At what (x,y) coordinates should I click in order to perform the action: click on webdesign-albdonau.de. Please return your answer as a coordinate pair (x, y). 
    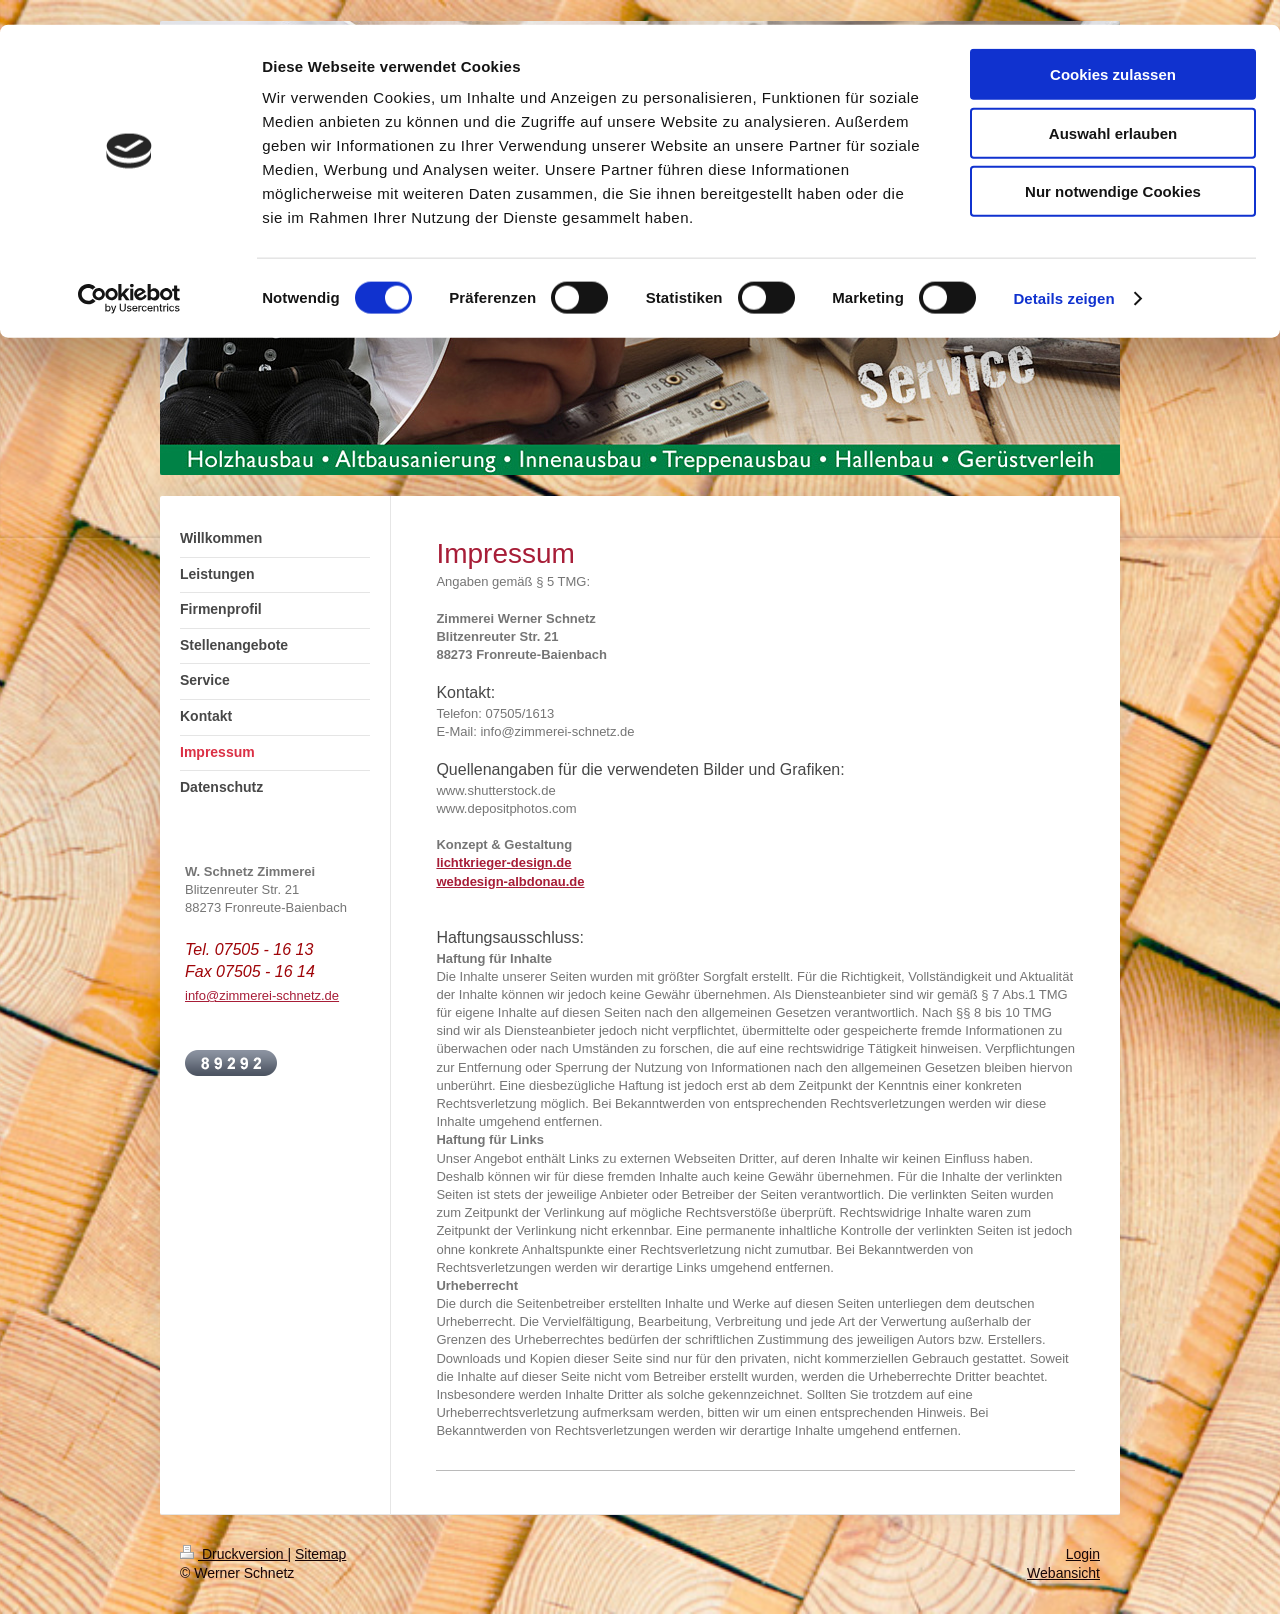
    Looking at the image, I should click on (510, 881).